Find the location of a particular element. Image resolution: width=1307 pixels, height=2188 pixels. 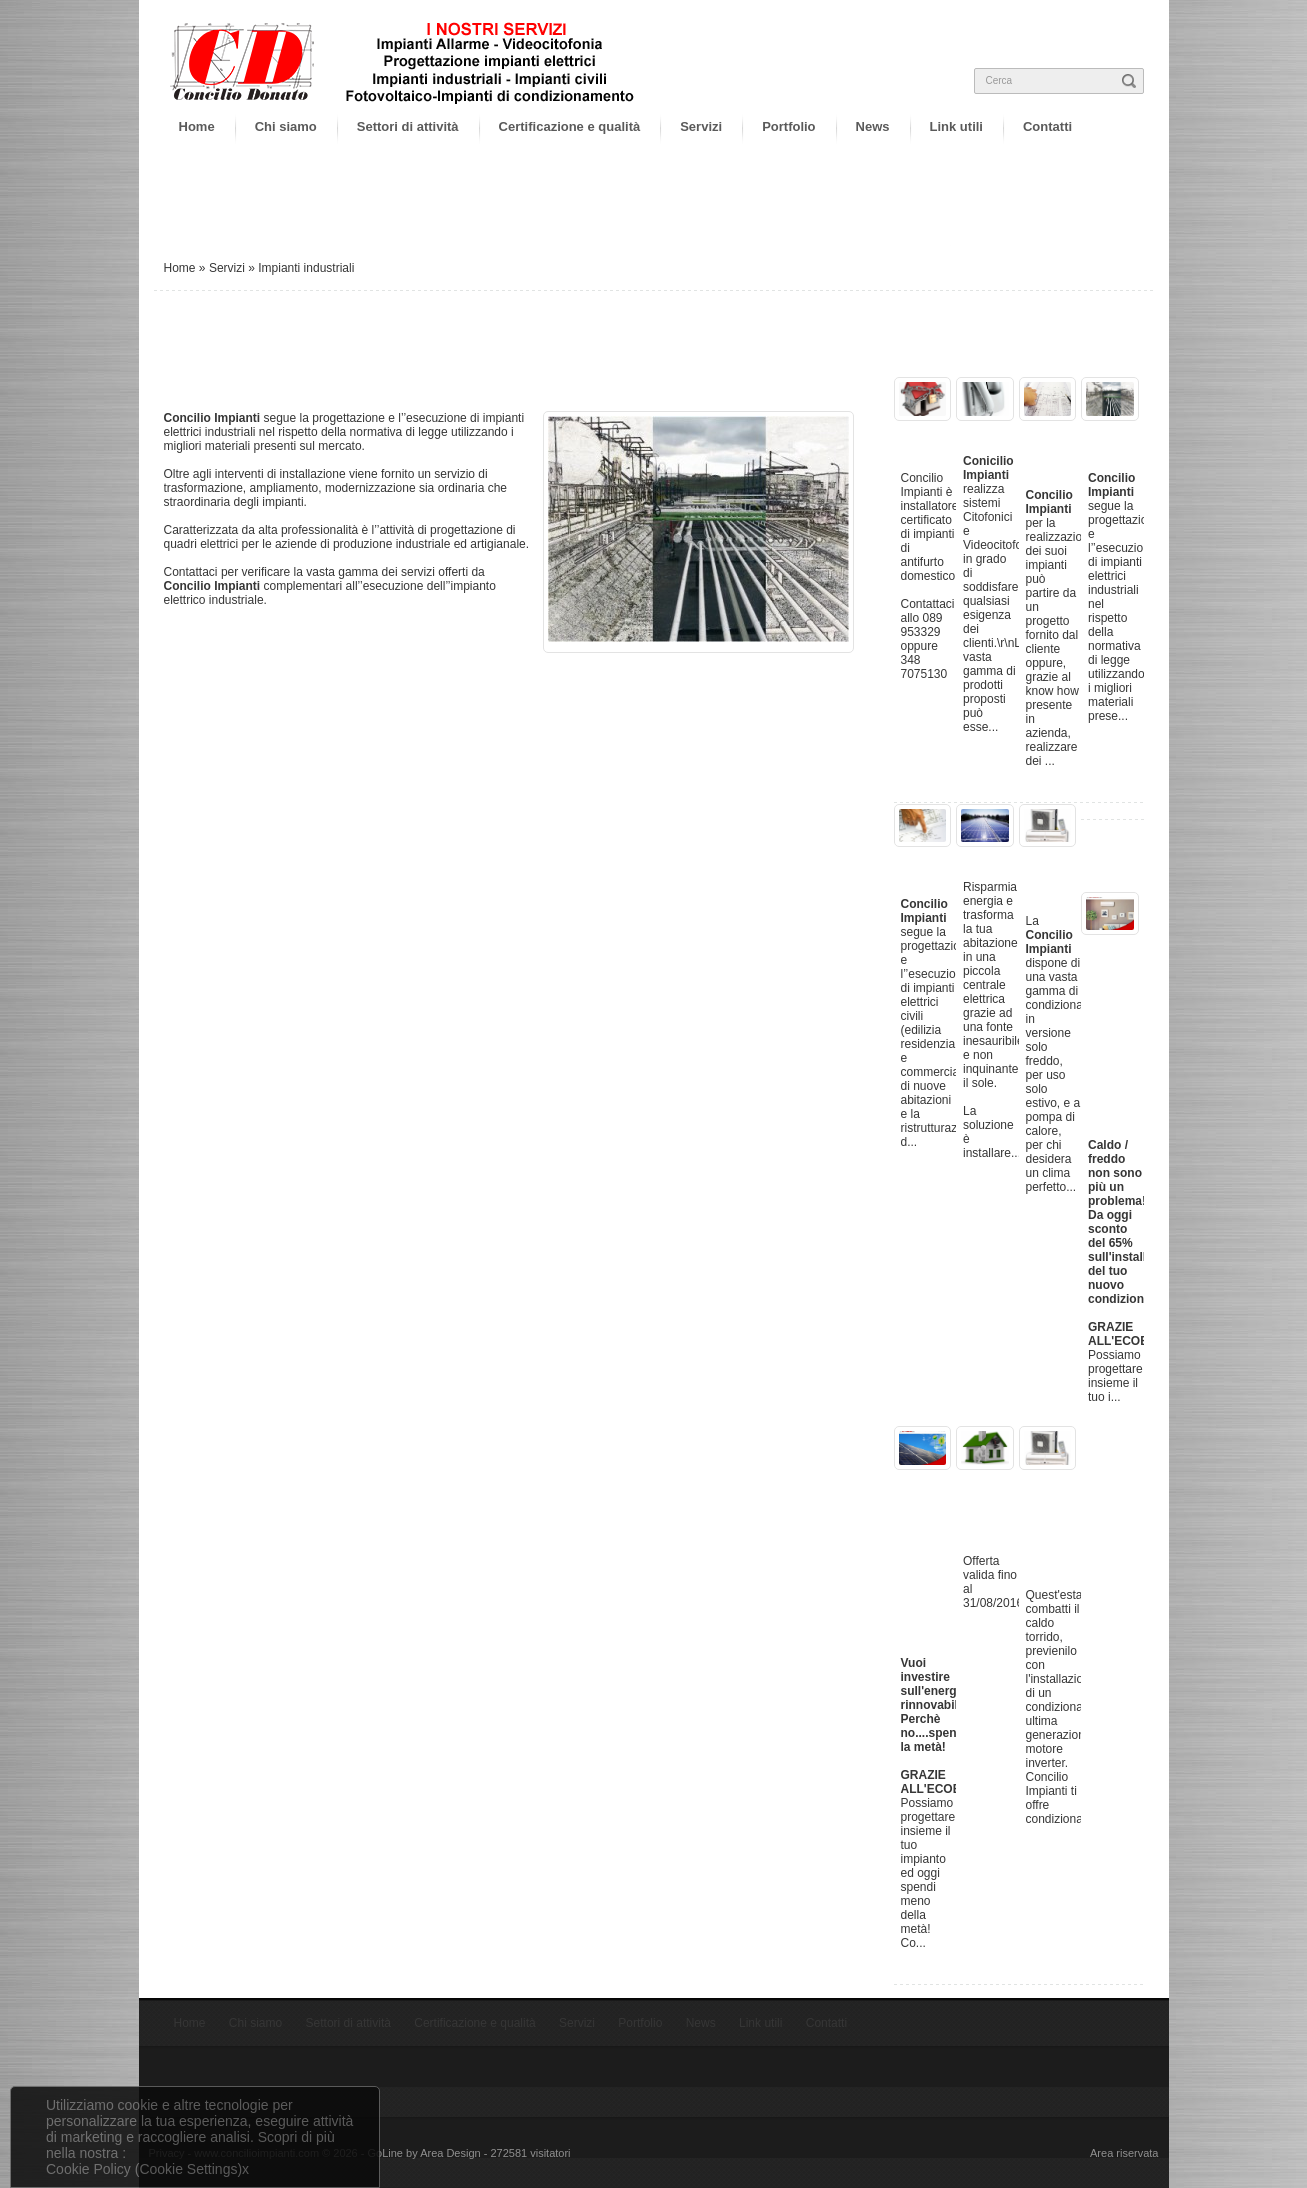

Home is located at coordinates (197, 126).